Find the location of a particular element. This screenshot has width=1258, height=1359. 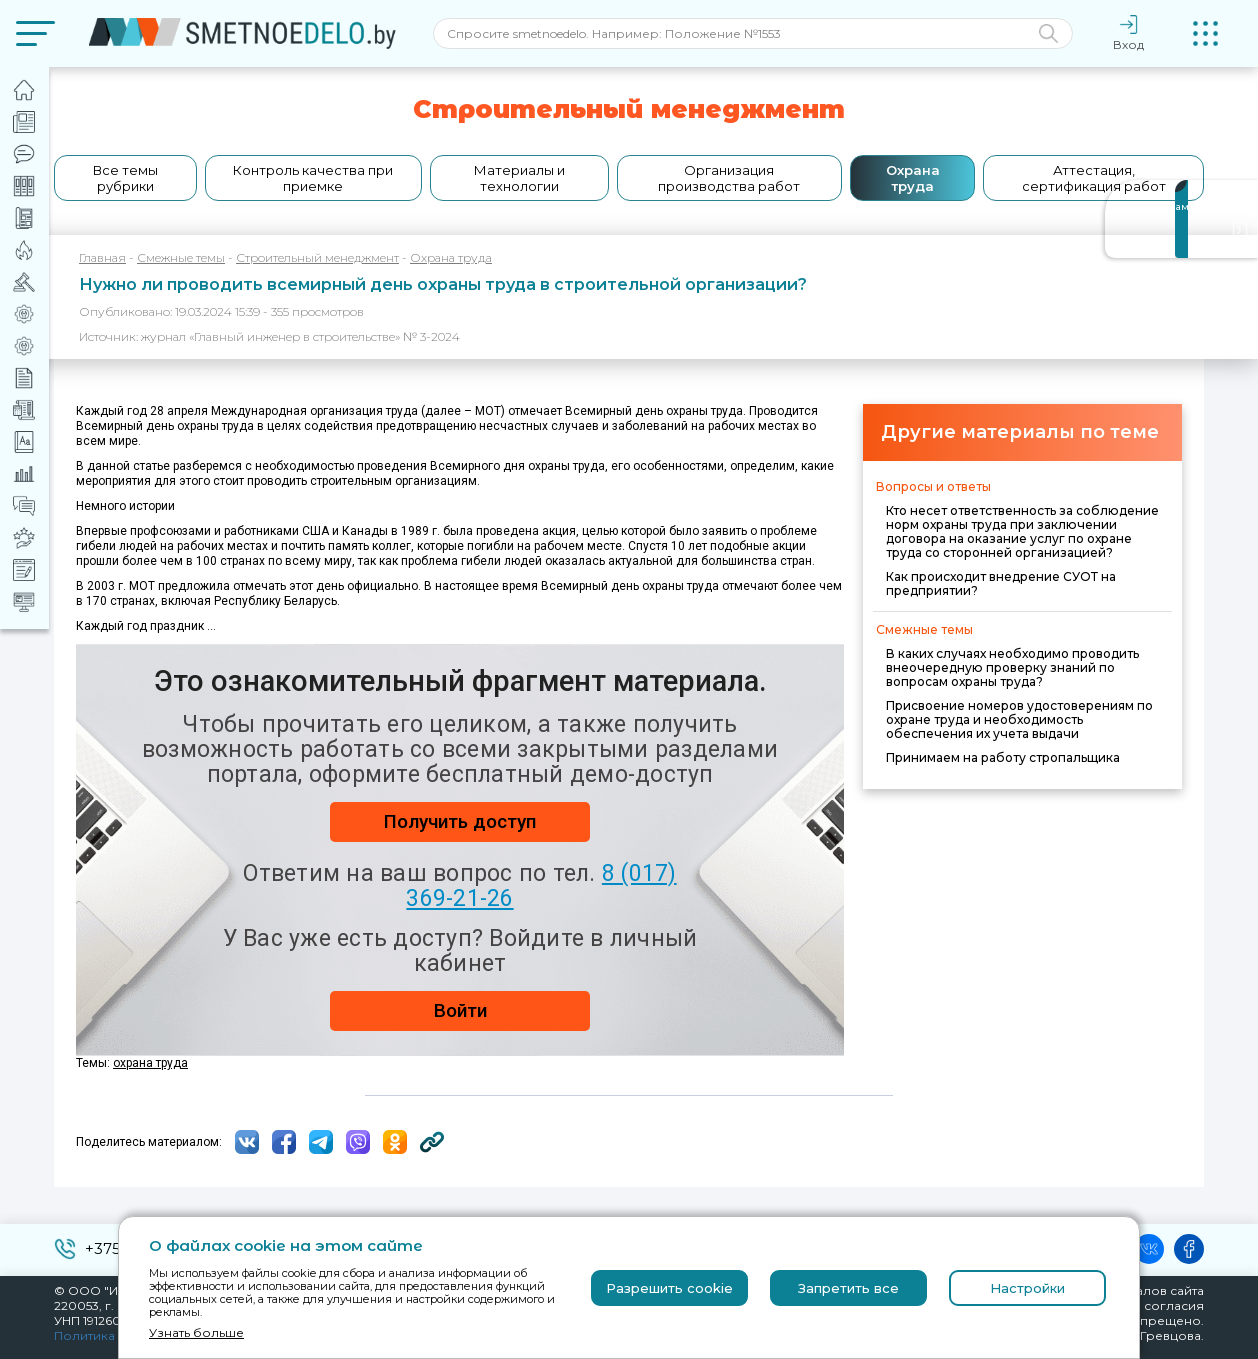

Материалы и технологии is located at coordinates (519, 178).